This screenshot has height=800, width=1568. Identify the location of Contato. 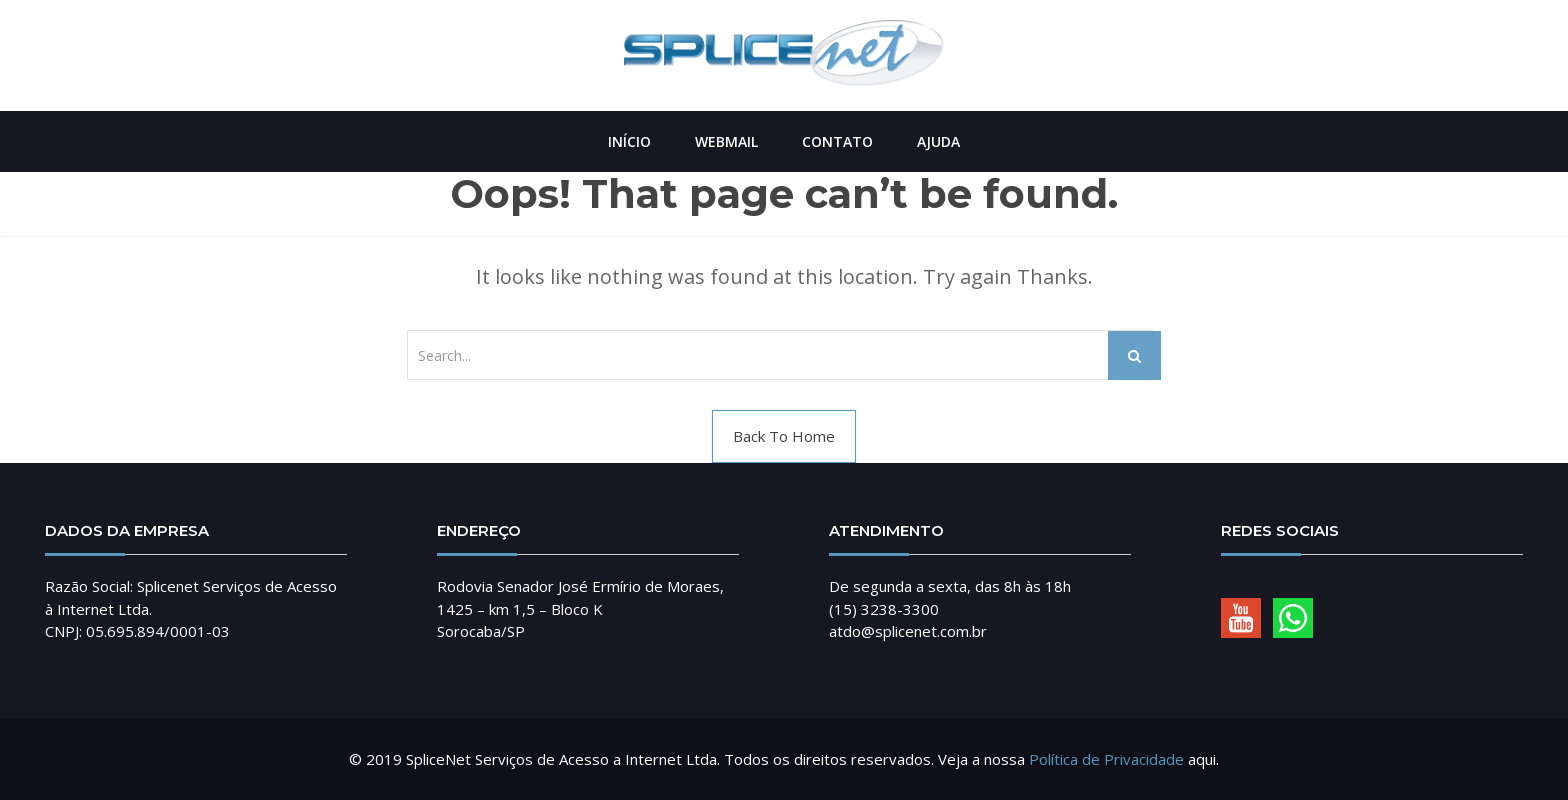
(837, 141).